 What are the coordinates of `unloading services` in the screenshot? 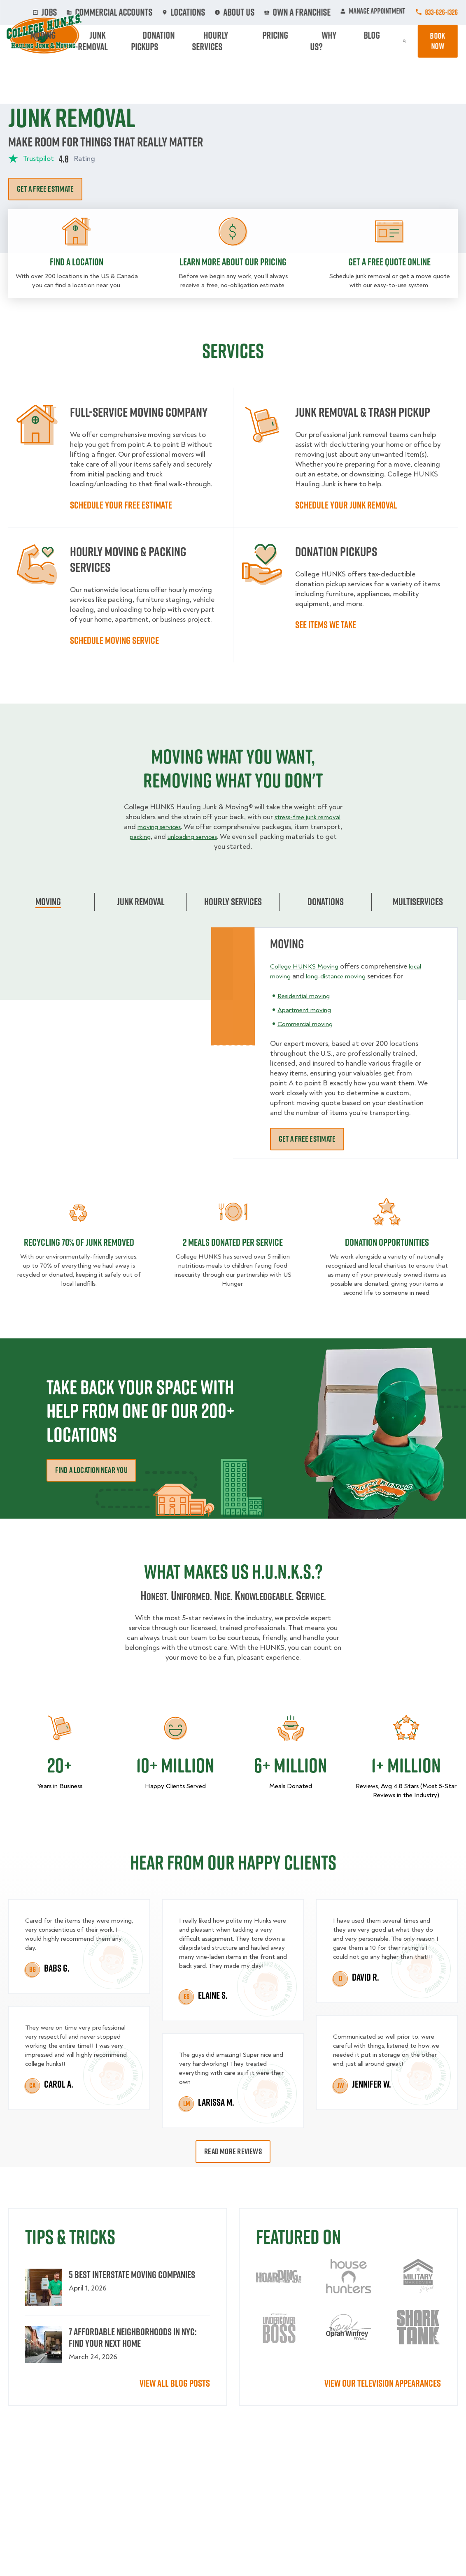 It's located at (237, 836).